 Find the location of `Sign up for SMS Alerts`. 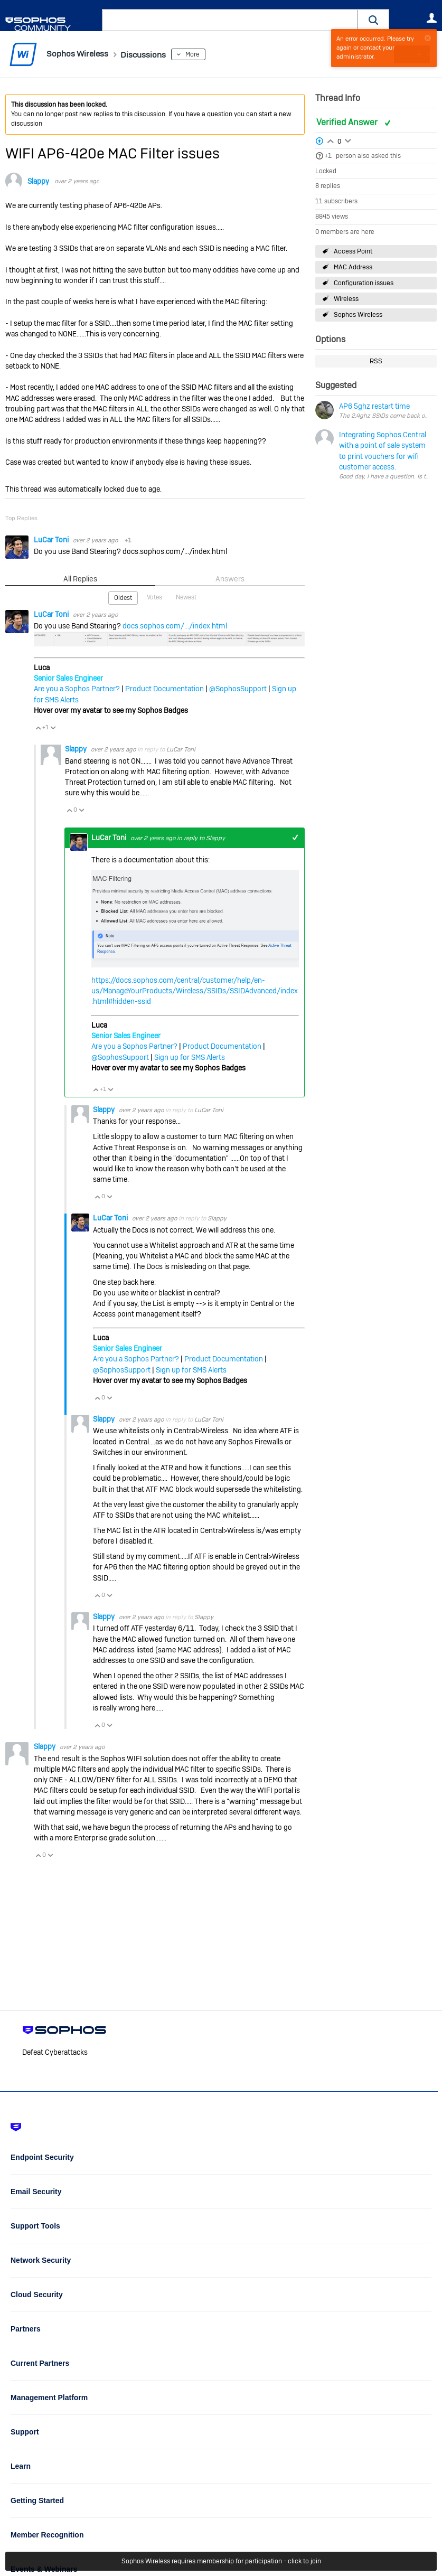

Sign up for SMS Alerts is located at coordinates (189, 1056).